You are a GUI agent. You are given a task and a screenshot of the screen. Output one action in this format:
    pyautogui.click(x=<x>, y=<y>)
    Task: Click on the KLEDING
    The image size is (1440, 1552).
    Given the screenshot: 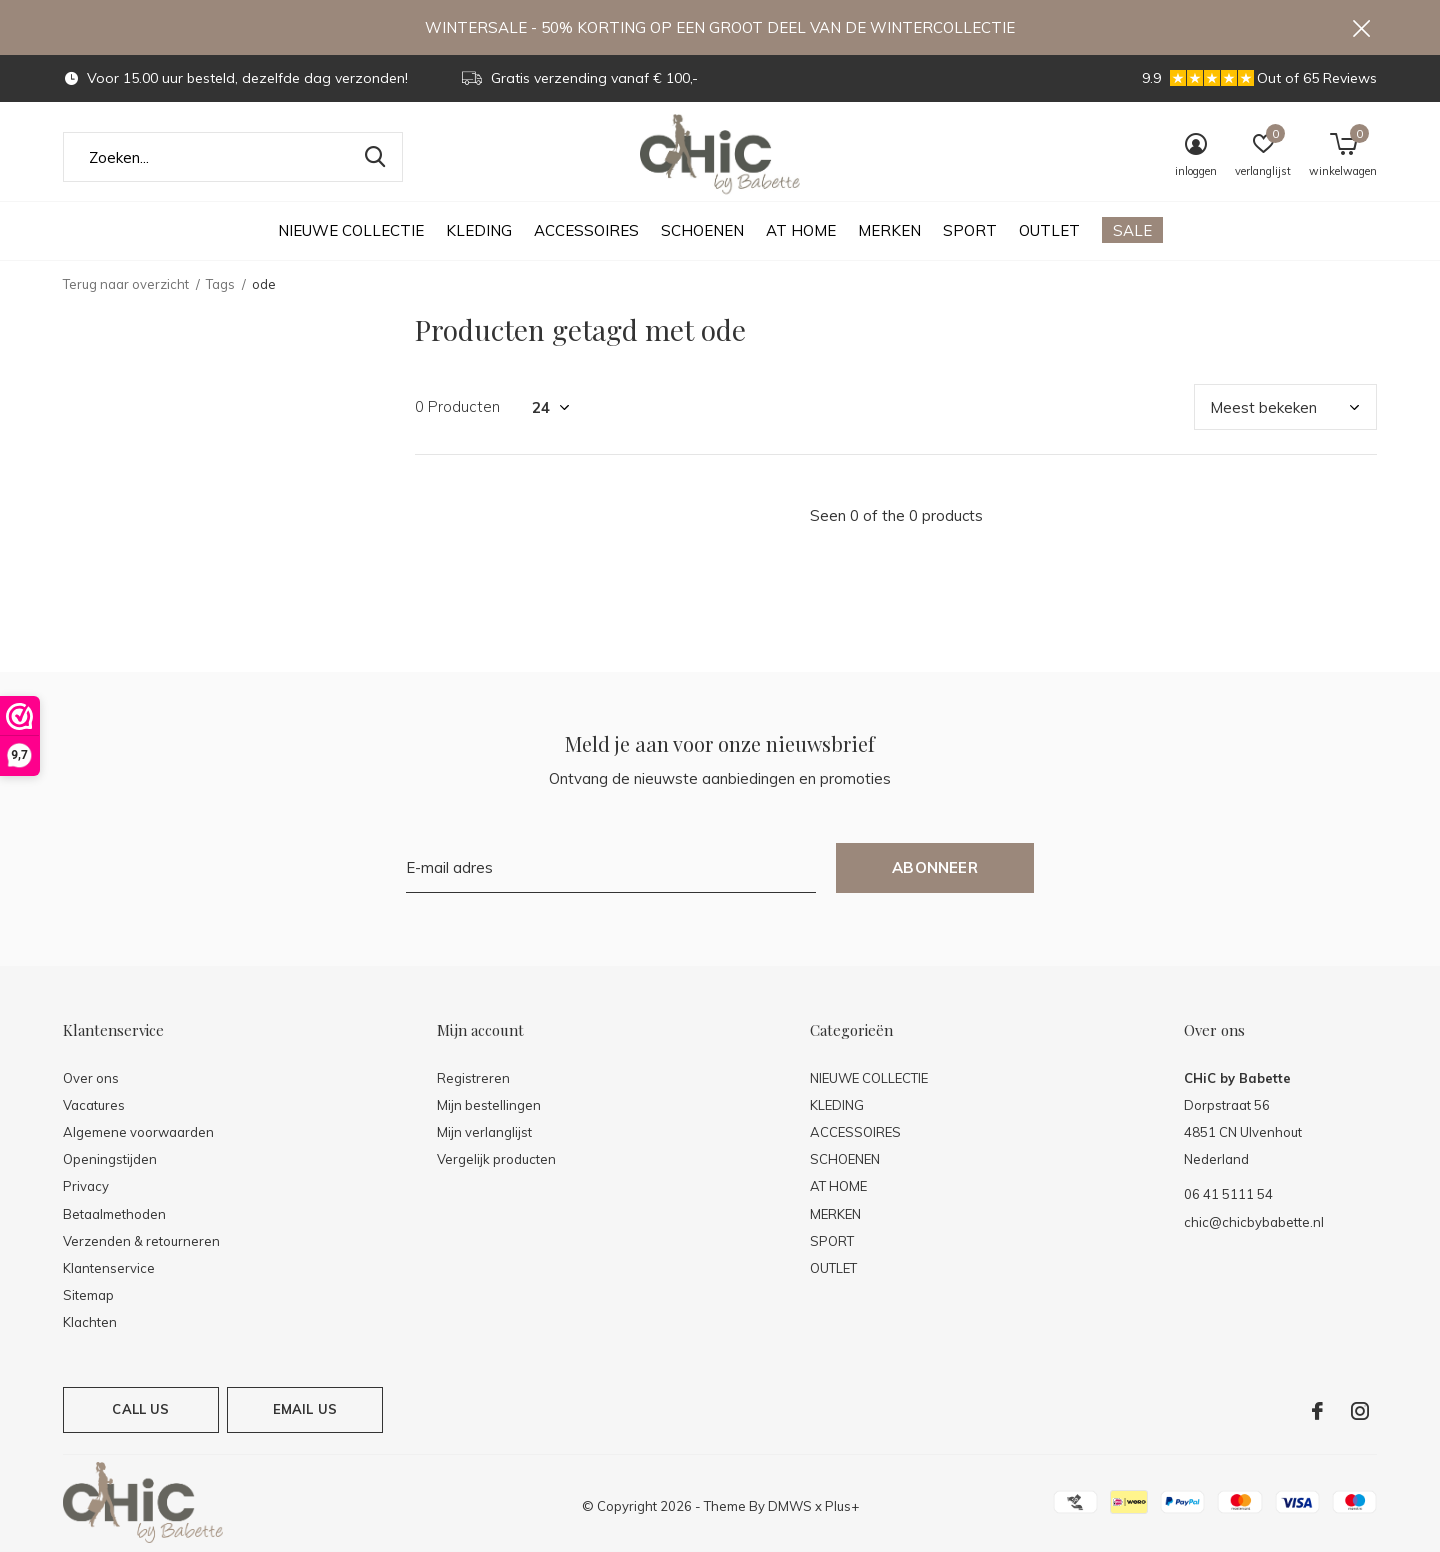 What is the action you would take?
    pyautogui.click(x=479, y=230)
    